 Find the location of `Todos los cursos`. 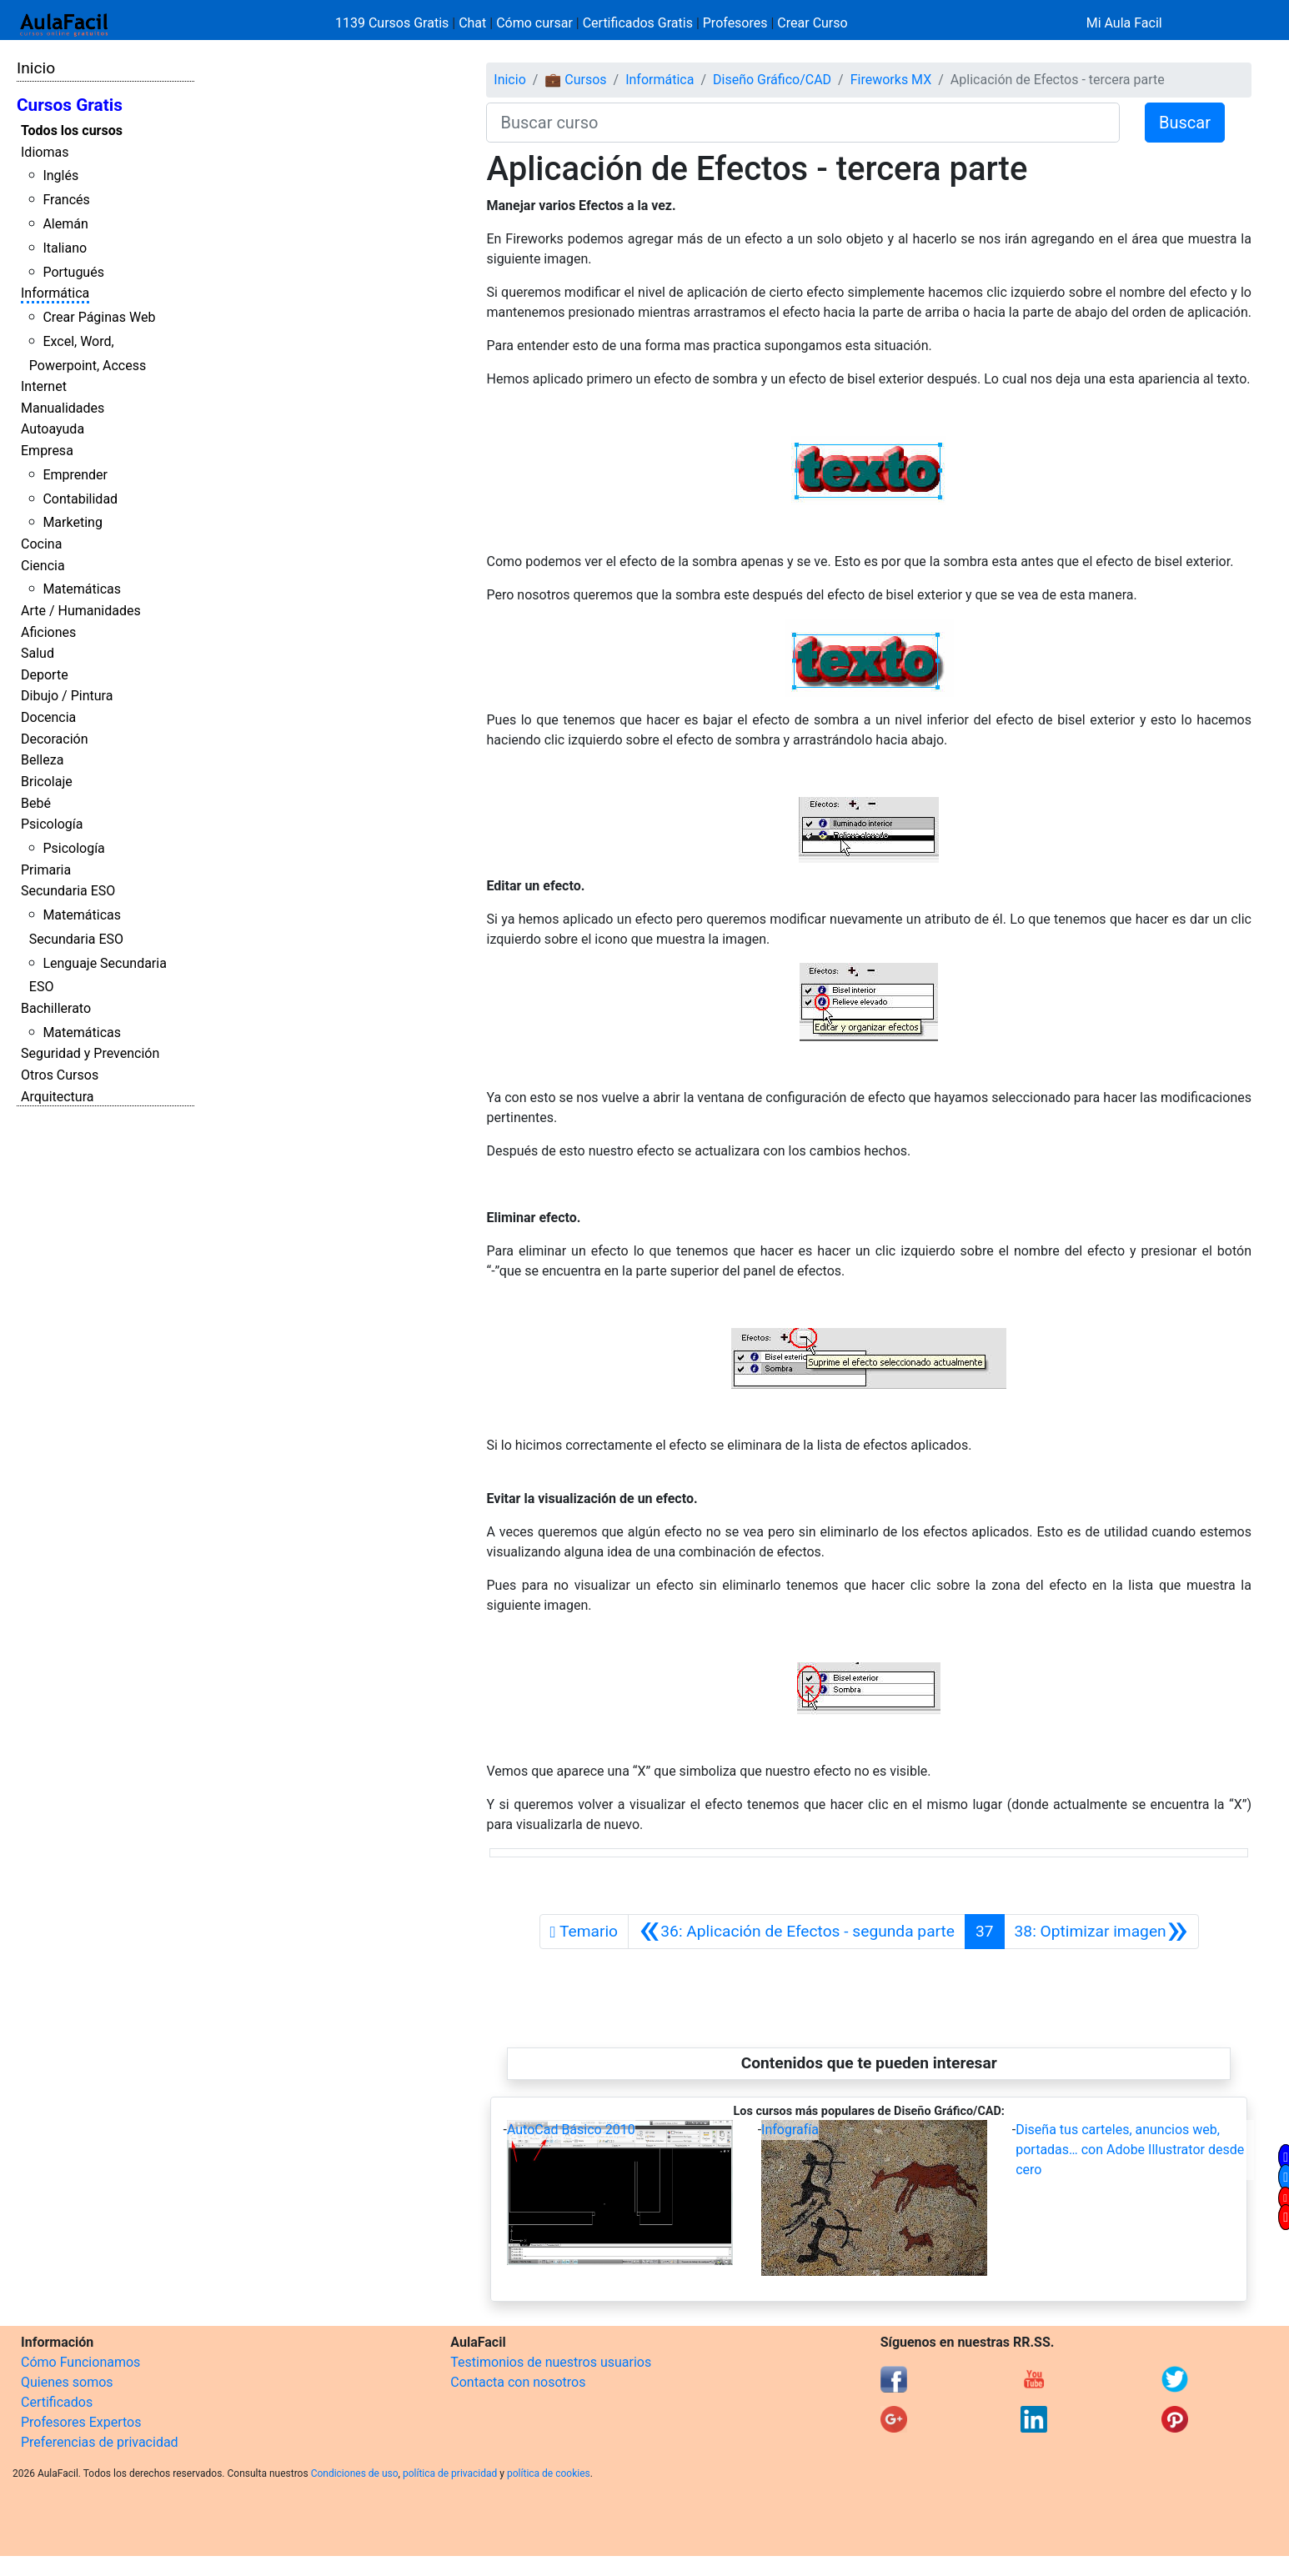

Todos los cursos is located at coordinates (72, 130).